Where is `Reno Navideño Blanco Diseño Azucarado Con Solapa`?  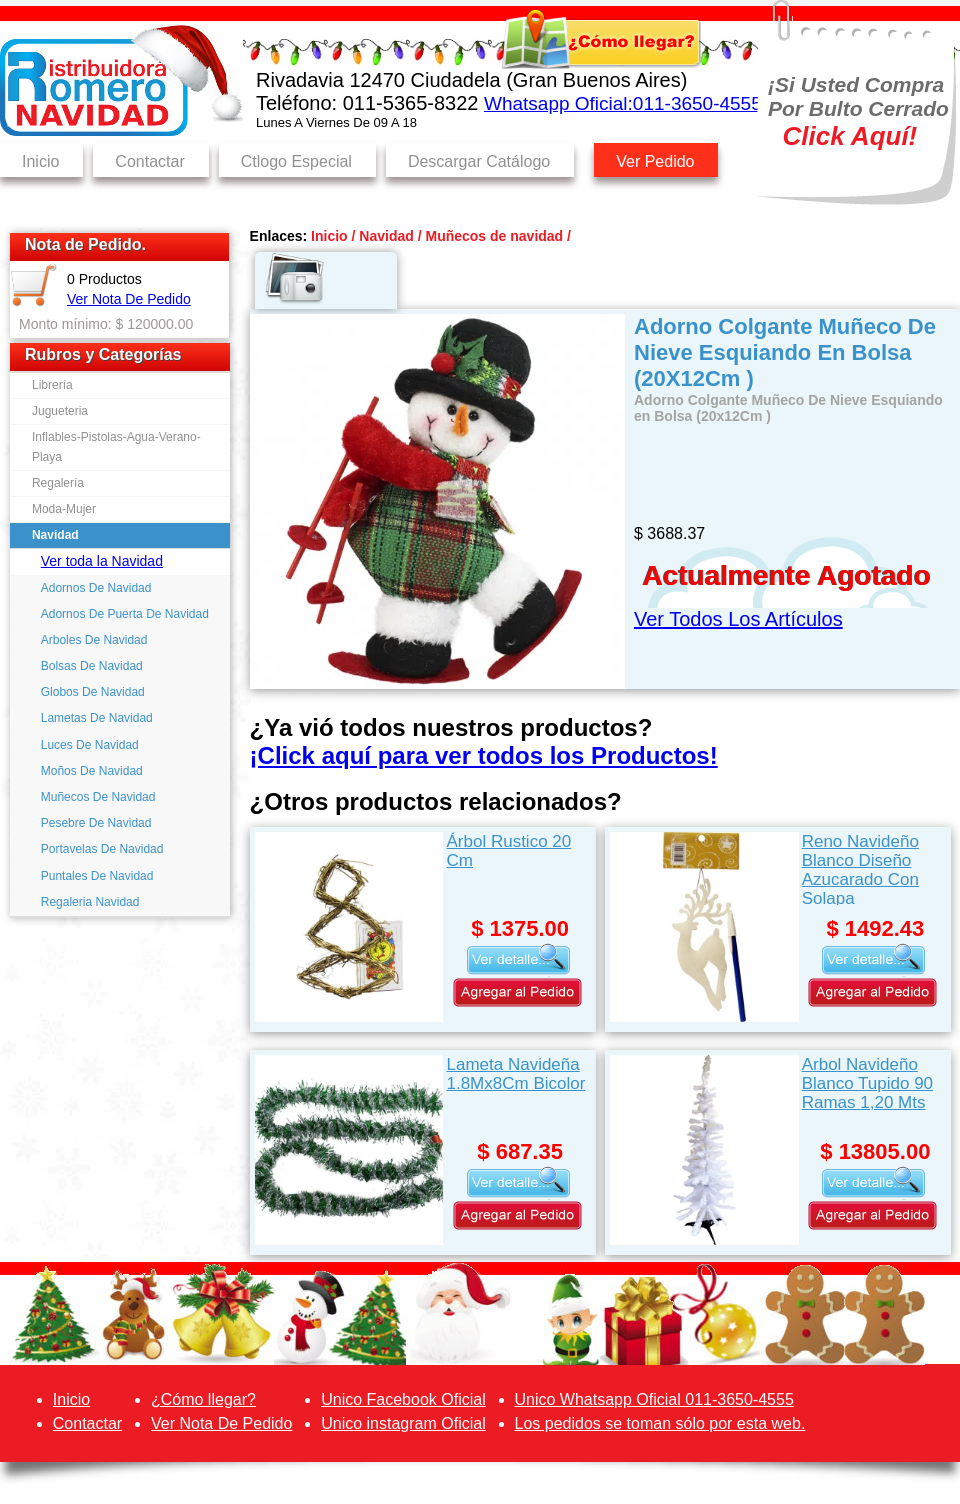 Reno Navideño Blanco Diseño Azucarado Con Solapa is located at coordinates (860, 868).